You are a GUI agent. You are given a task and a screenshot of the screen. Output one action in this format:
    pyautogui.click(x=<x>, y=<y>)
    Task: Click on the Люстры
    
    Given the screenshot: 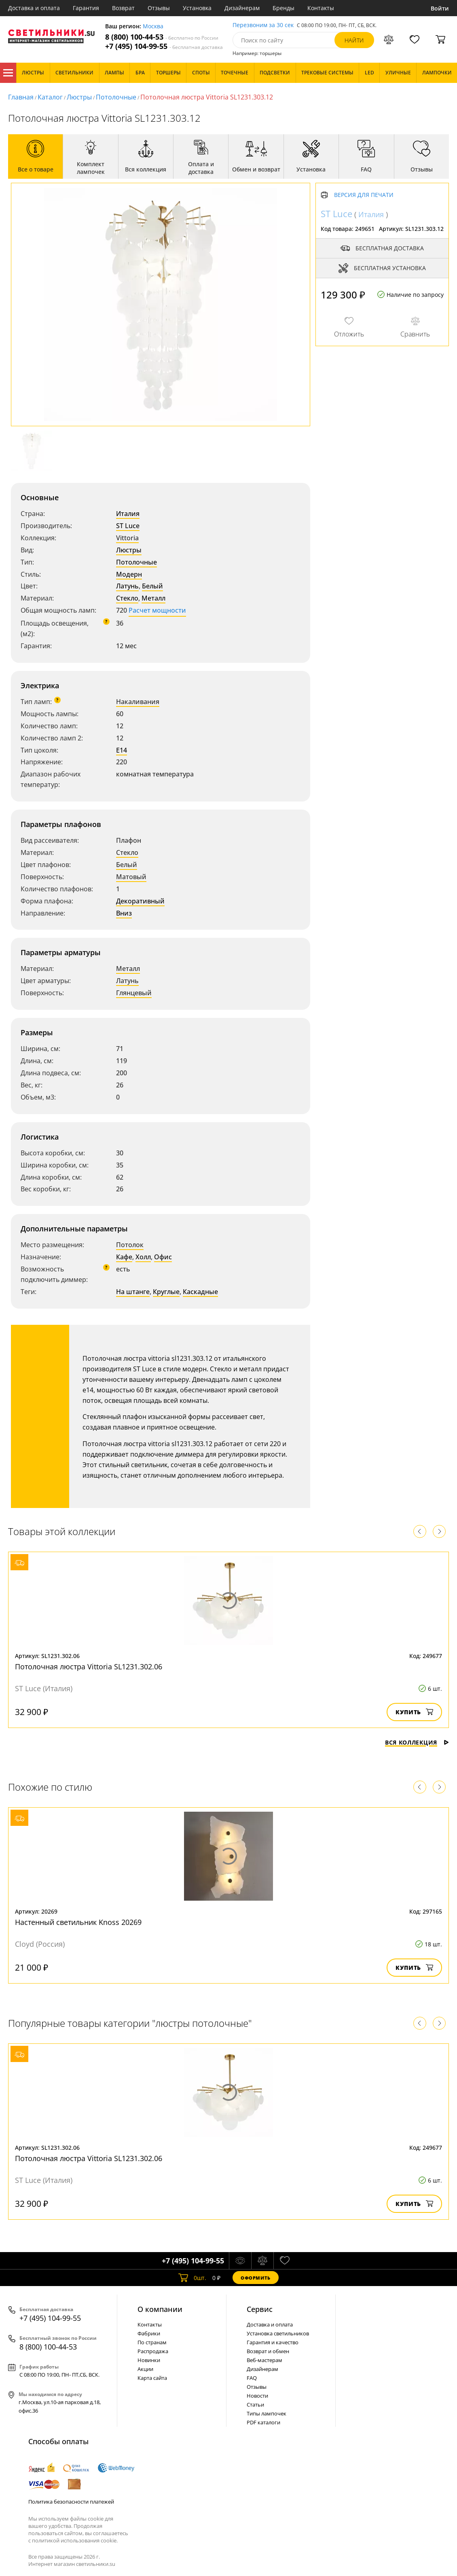 What is the action you would take?
    pyautogui.click(x=79, y=97)
    